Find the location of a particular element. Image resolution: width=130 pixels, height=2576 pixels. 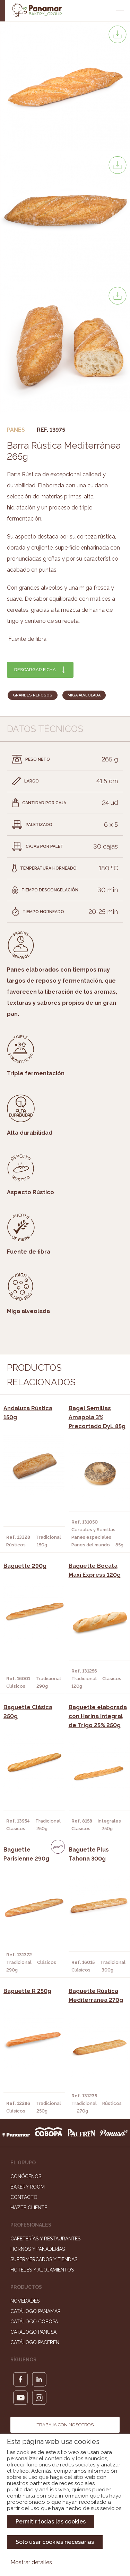

Conócenos is located at coordinates (25, 2176).